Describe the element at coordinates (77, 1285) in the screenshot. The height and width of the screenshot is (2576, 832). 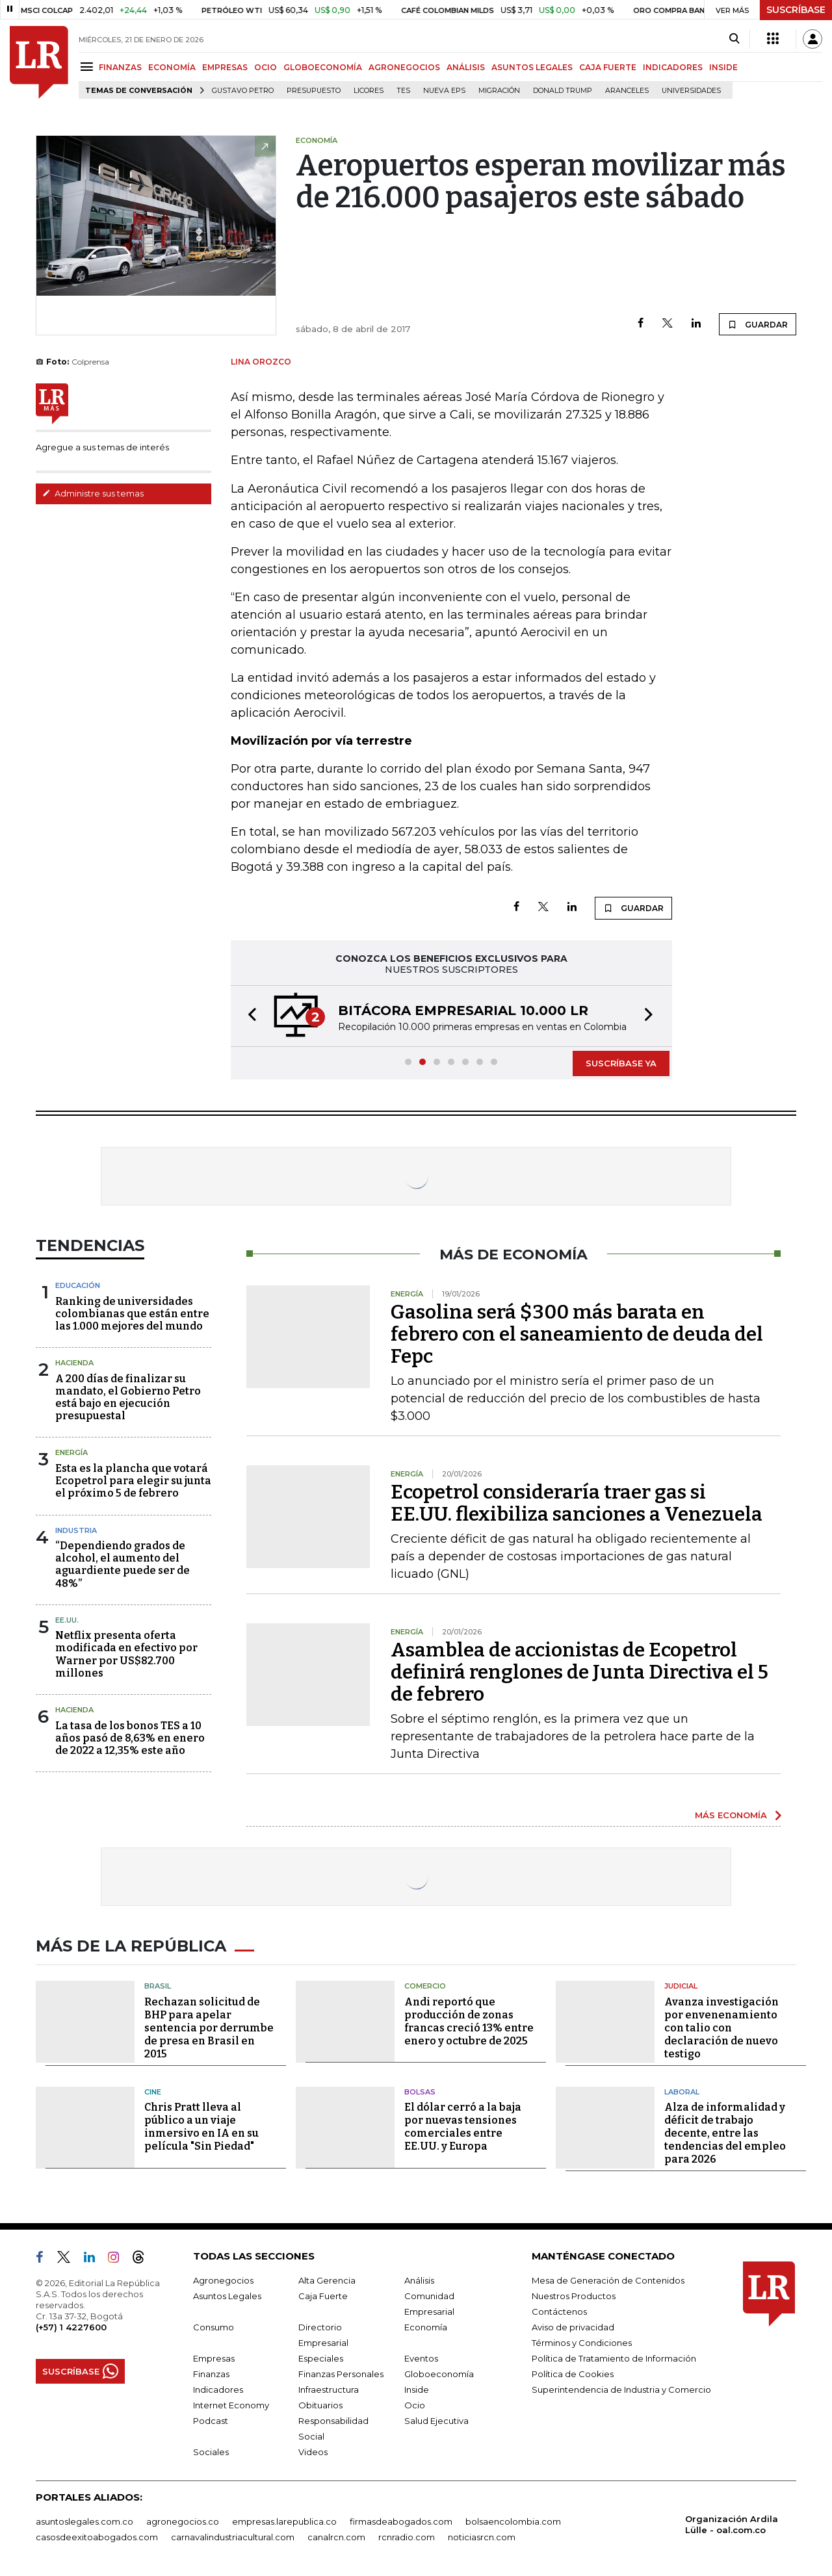
I see `Educación` at that location.